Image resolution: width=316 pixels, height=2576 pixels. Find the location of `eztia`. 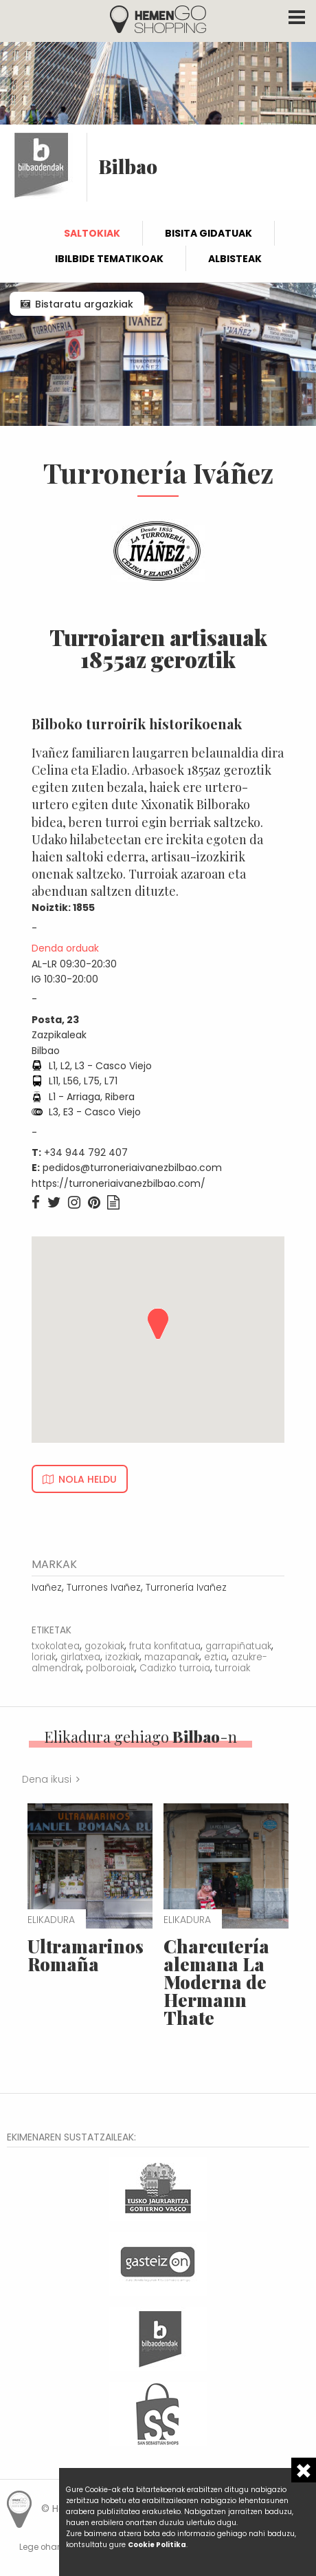

eztia is located at coordinates (215, 1657).